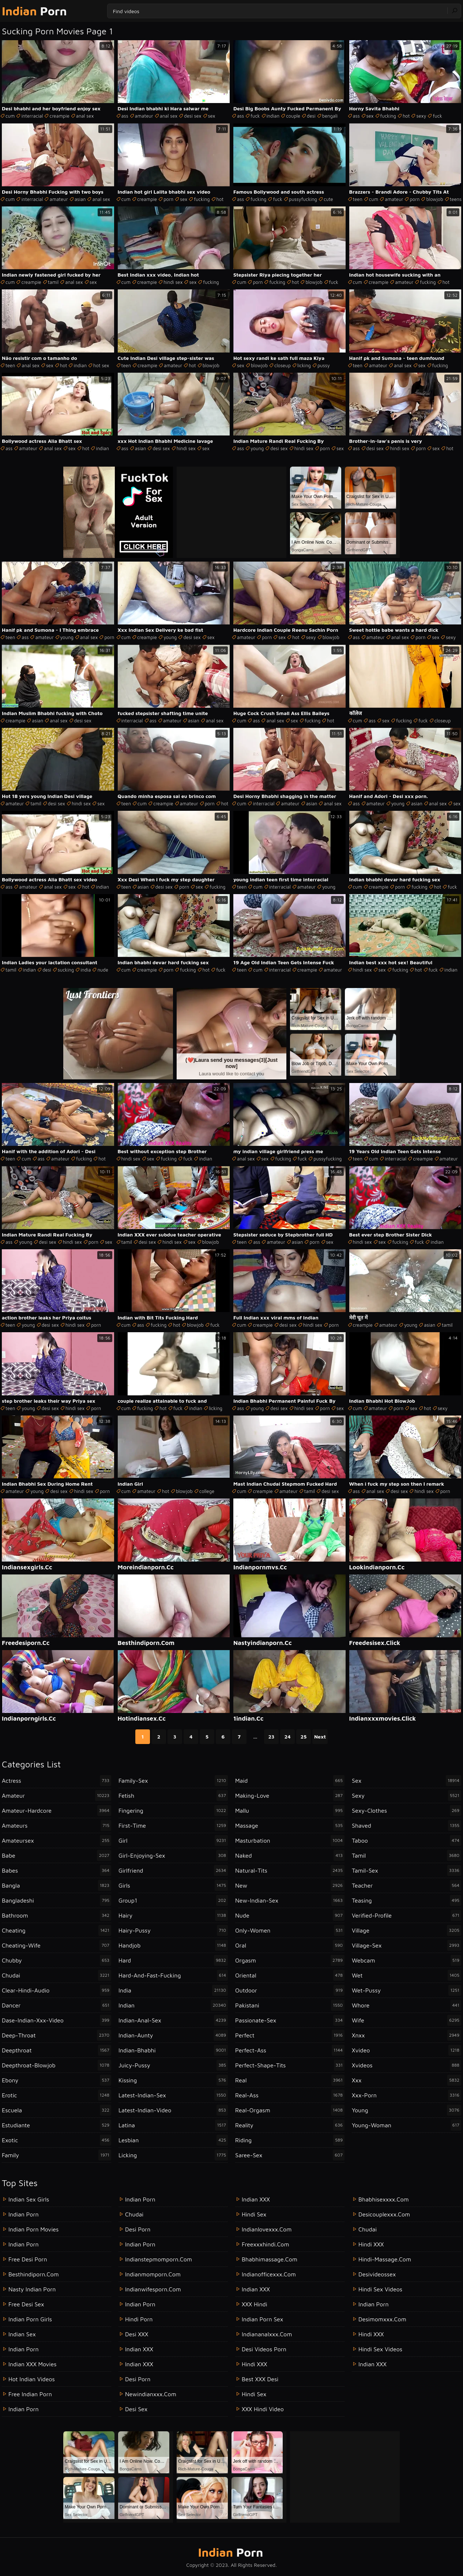  Describe the element at coordinates (173, 1900) in the screenshot. I see `group1` at that location.